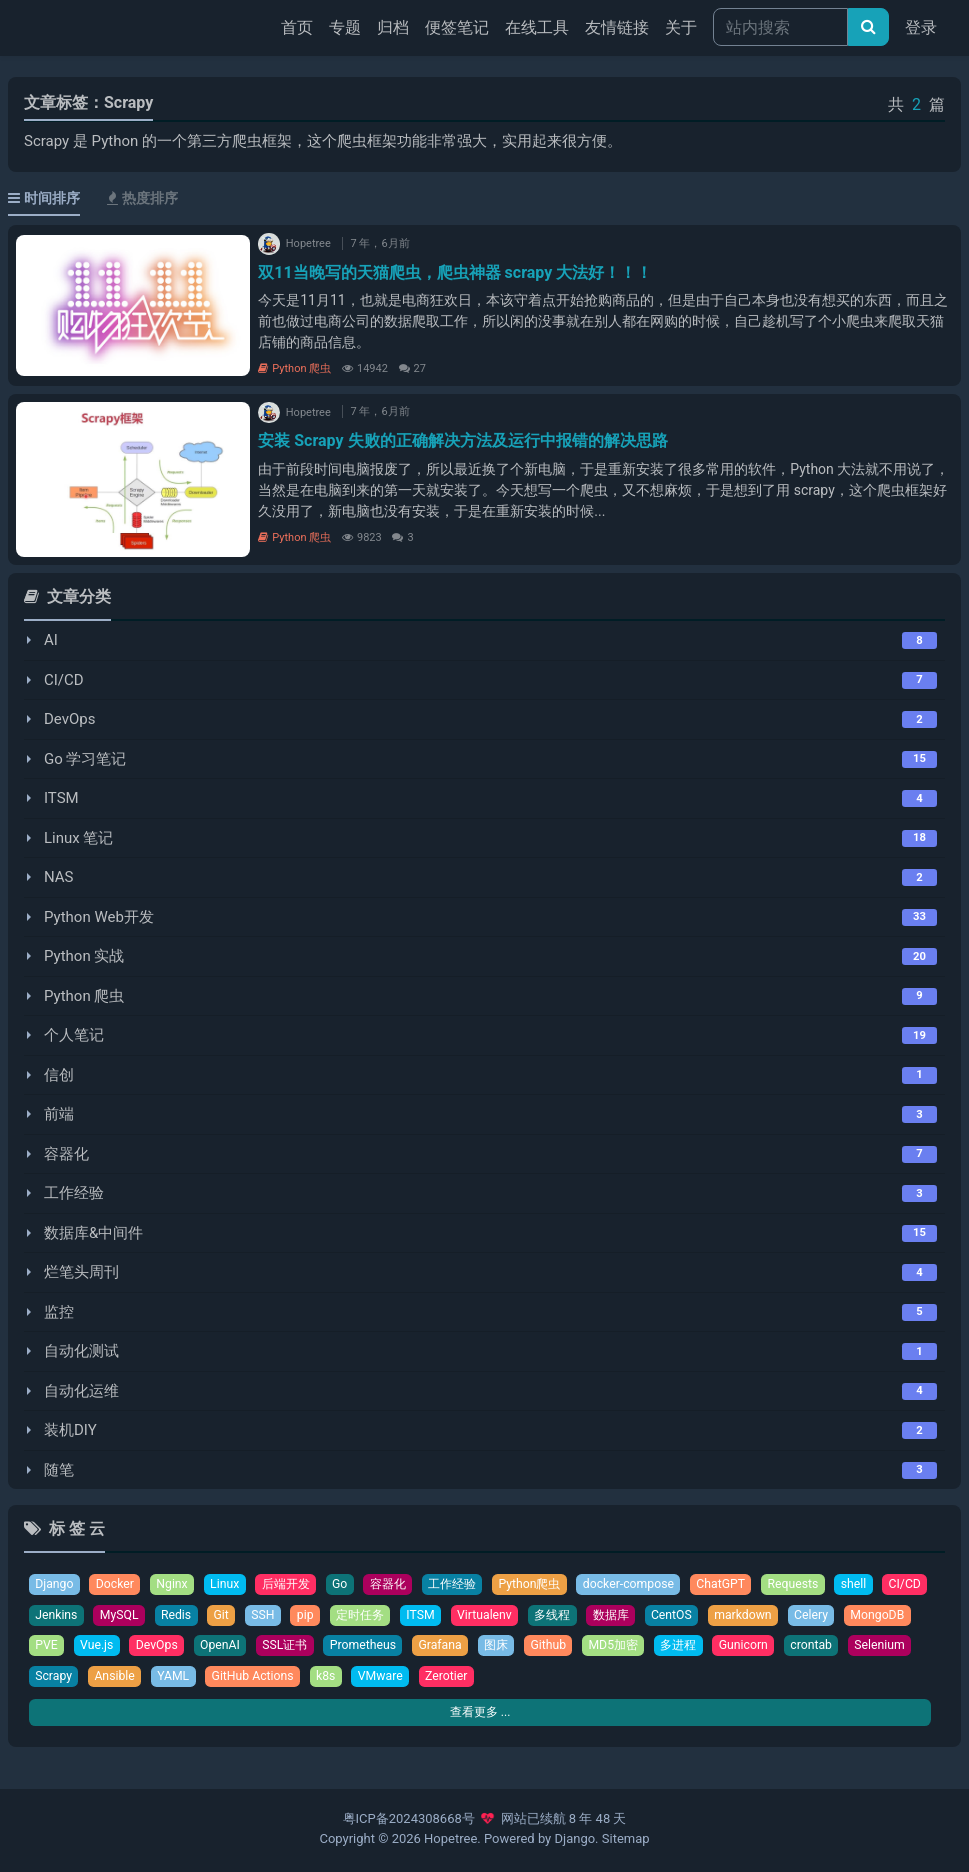 The height and width of the screenshot is (1872, 969). What do you see at coordinates (479, 1716) in the screenshot?
I see `查看更多 ...` at bounding box center [479, 1716].